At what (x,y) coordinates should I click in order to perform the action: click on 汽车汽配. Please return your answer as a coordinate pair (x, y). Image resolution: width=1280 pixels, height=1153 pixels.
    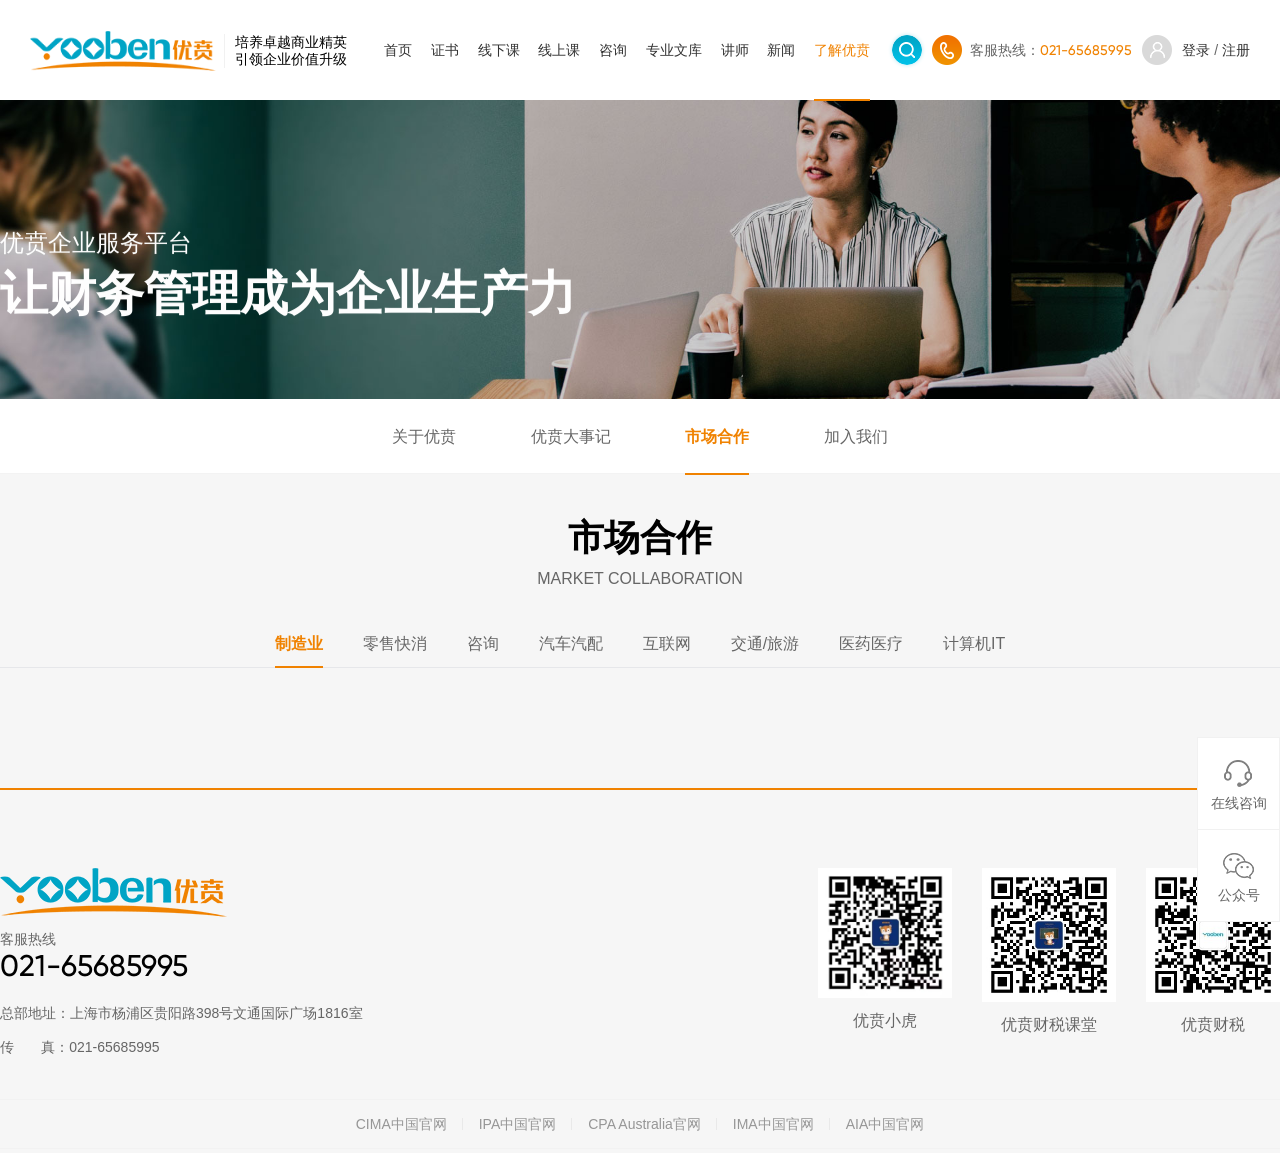
    Looking at the image, I should click on (571, 643).